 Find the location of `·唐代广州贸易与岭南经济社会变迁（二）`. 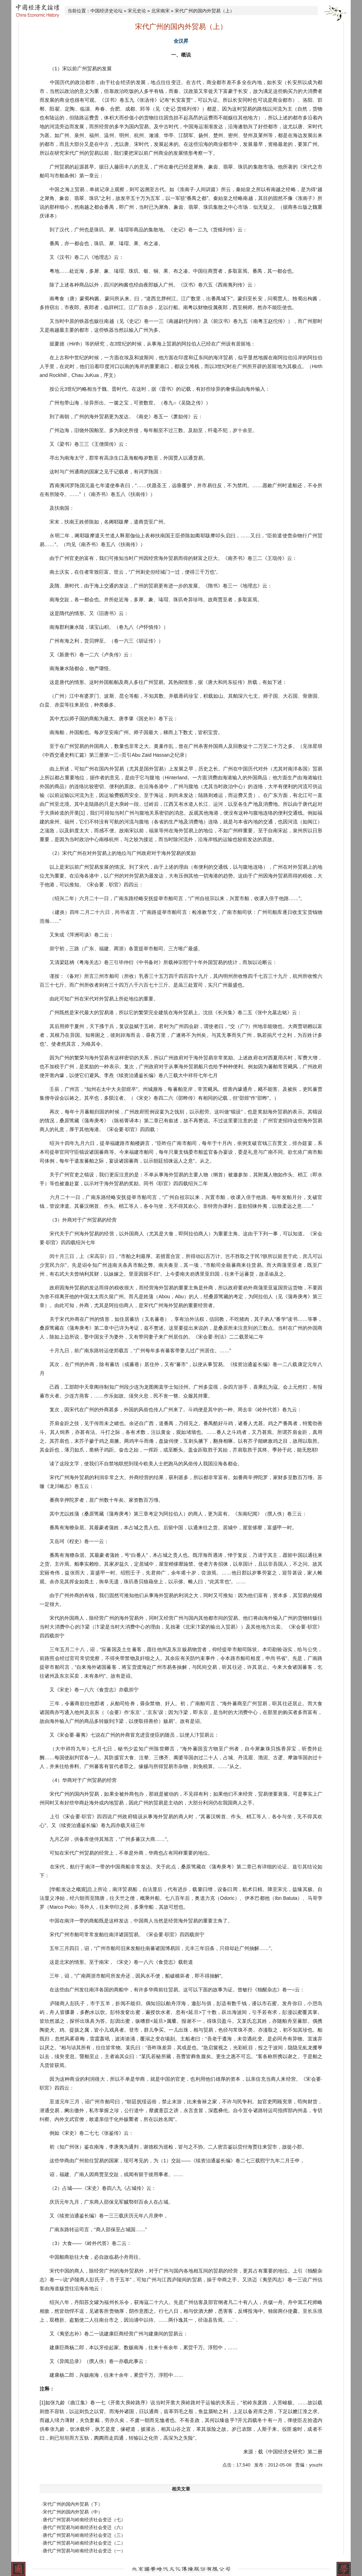

·唐代广州贸易与岭南经济社会变迁（二） is located at coordinates (83, 2543).